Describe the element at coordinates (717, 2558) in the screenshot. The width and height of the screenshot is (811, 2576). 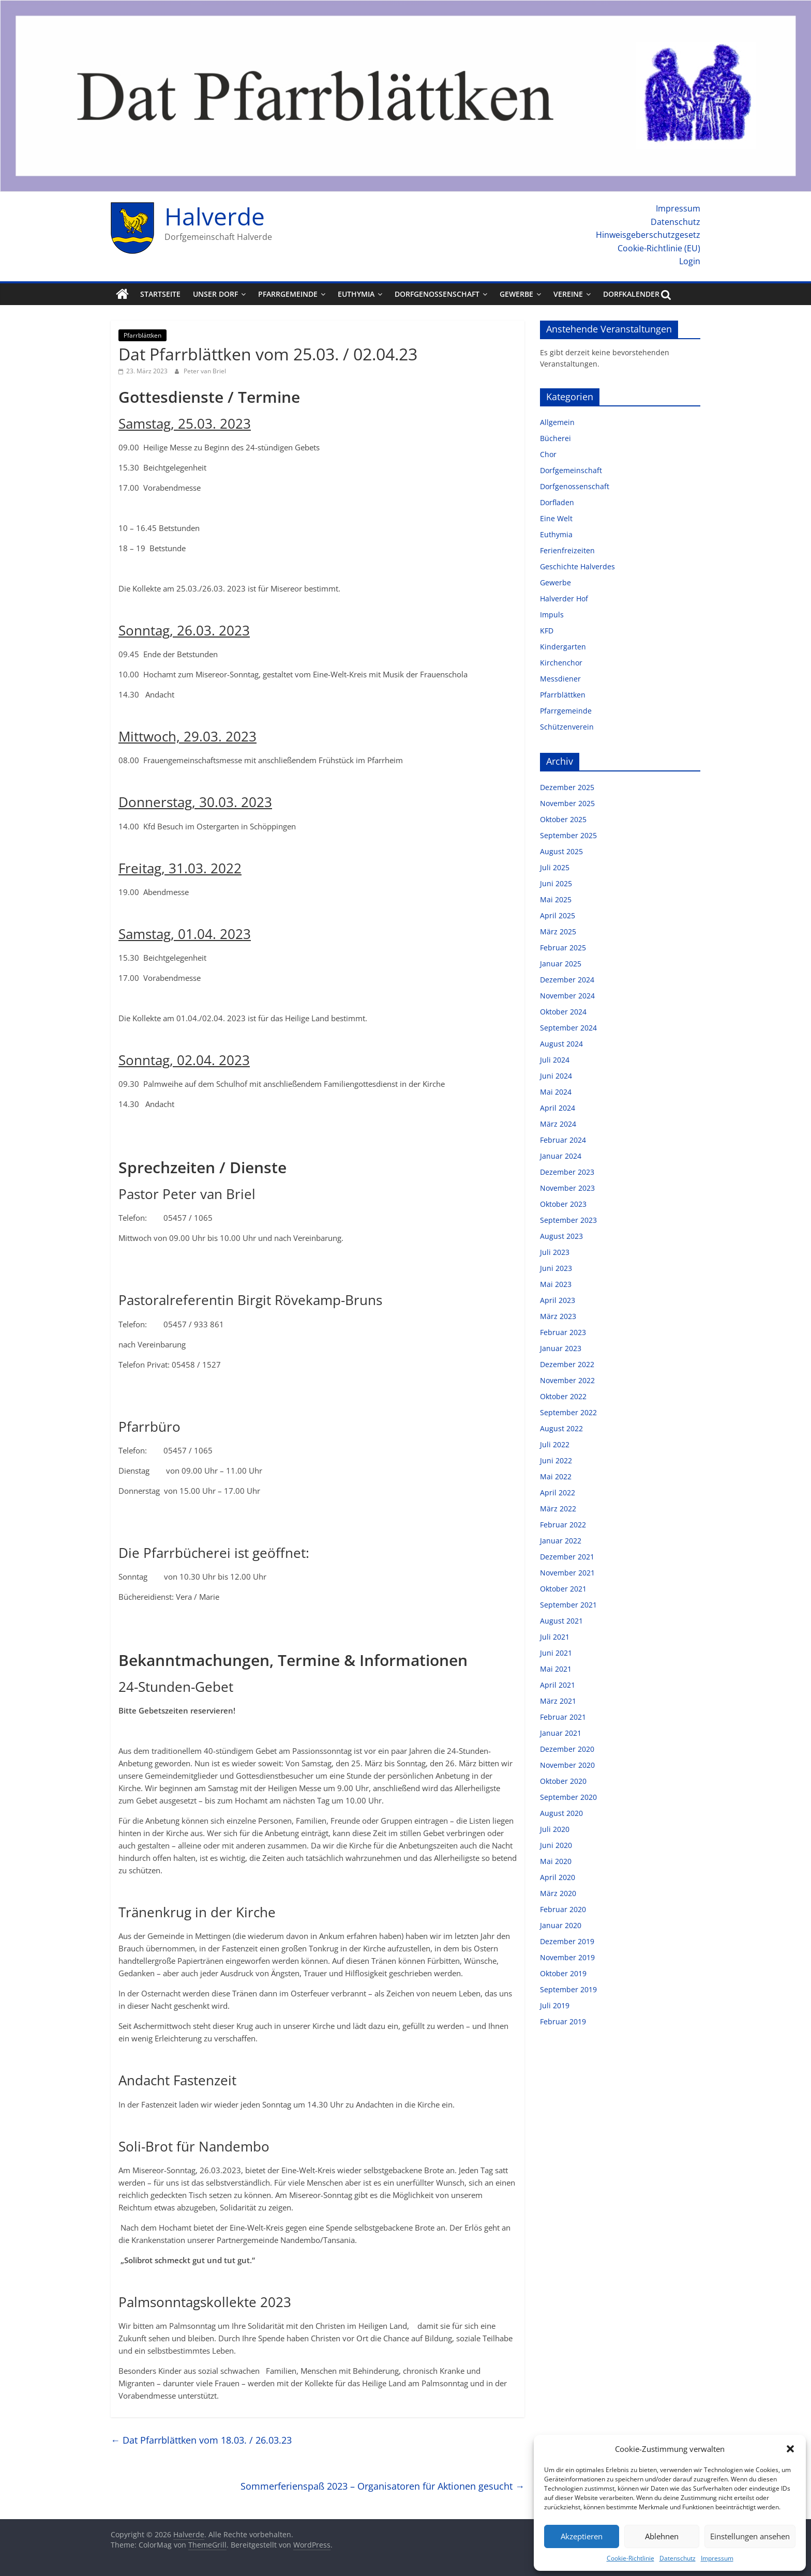
I see `Impressum` at that location.